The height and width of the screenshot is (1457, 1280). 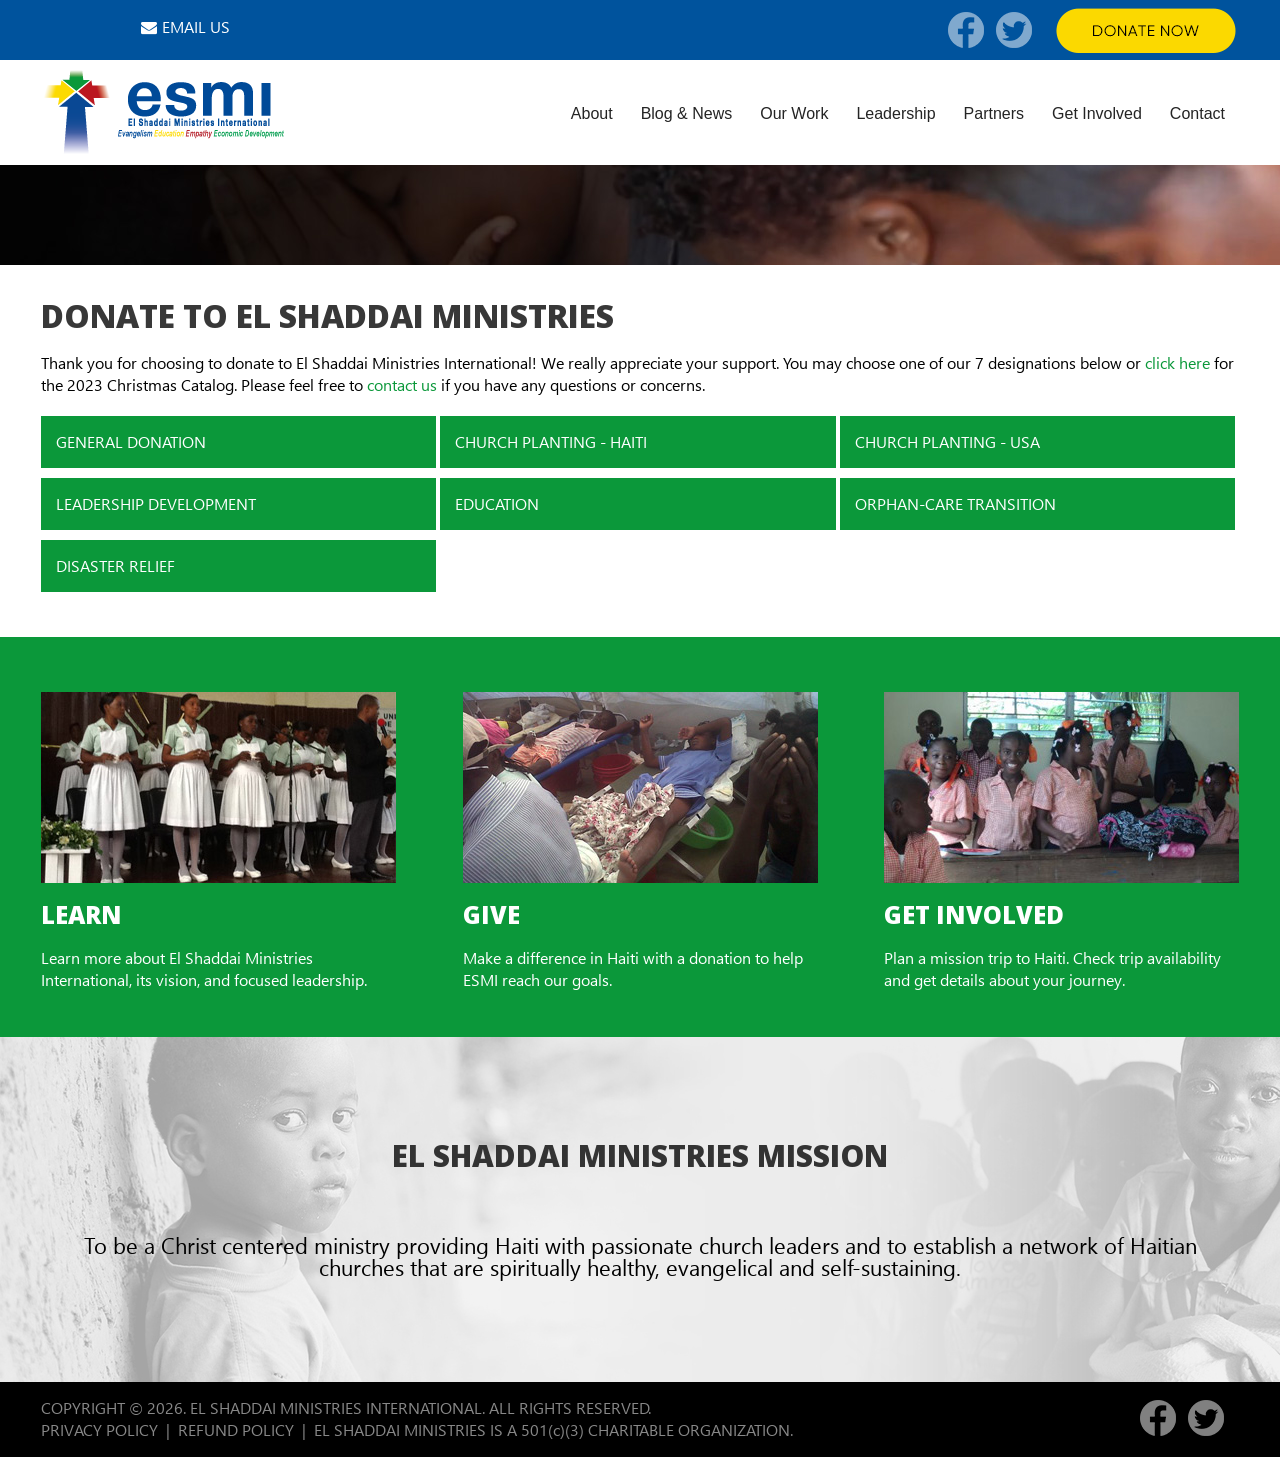 I want to click on Our Work, so click(x=794, y=113).